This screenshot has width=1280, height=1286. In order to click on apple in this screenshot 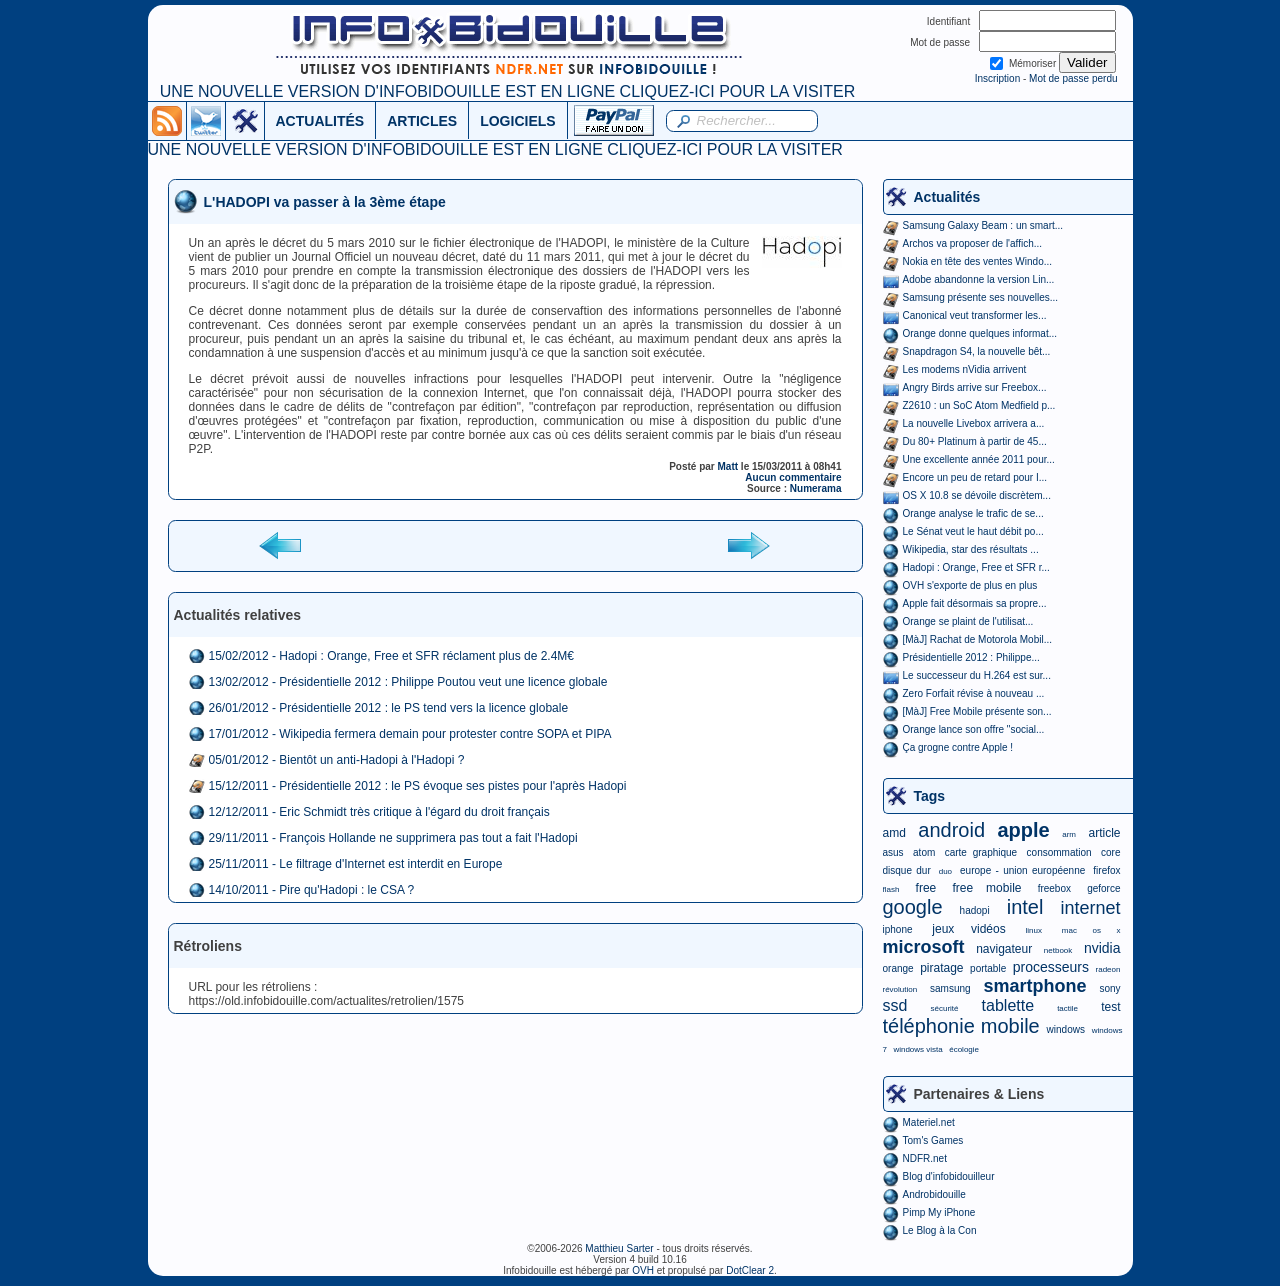, I will do `click(1024, 830)`.